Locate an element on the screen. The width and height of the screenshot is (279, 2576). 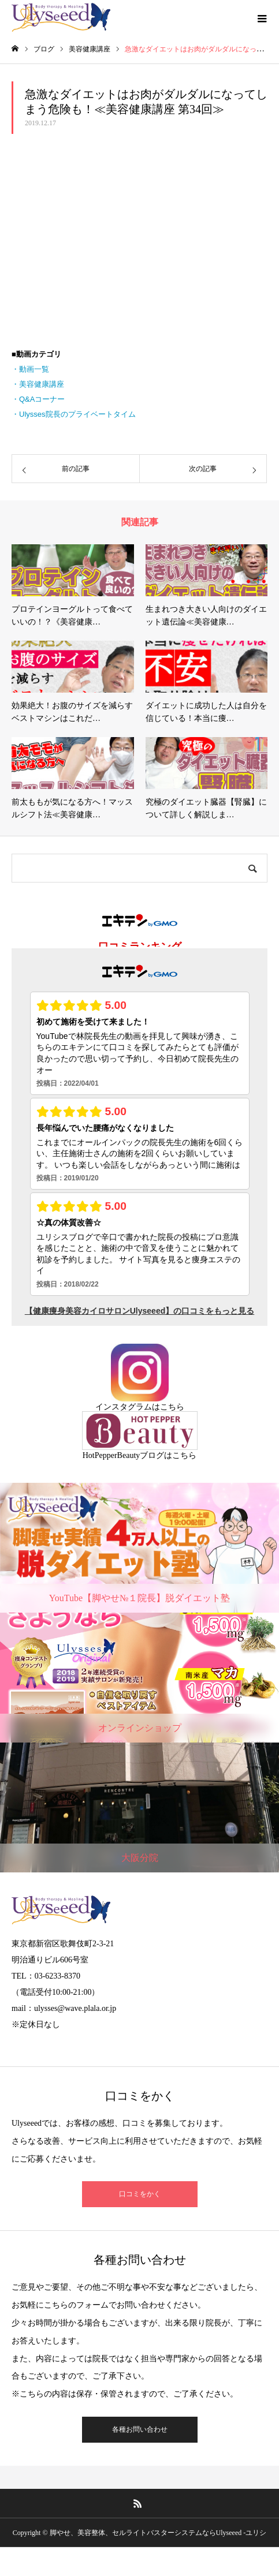
口コミをかく is located at coordinates (140, 2194).